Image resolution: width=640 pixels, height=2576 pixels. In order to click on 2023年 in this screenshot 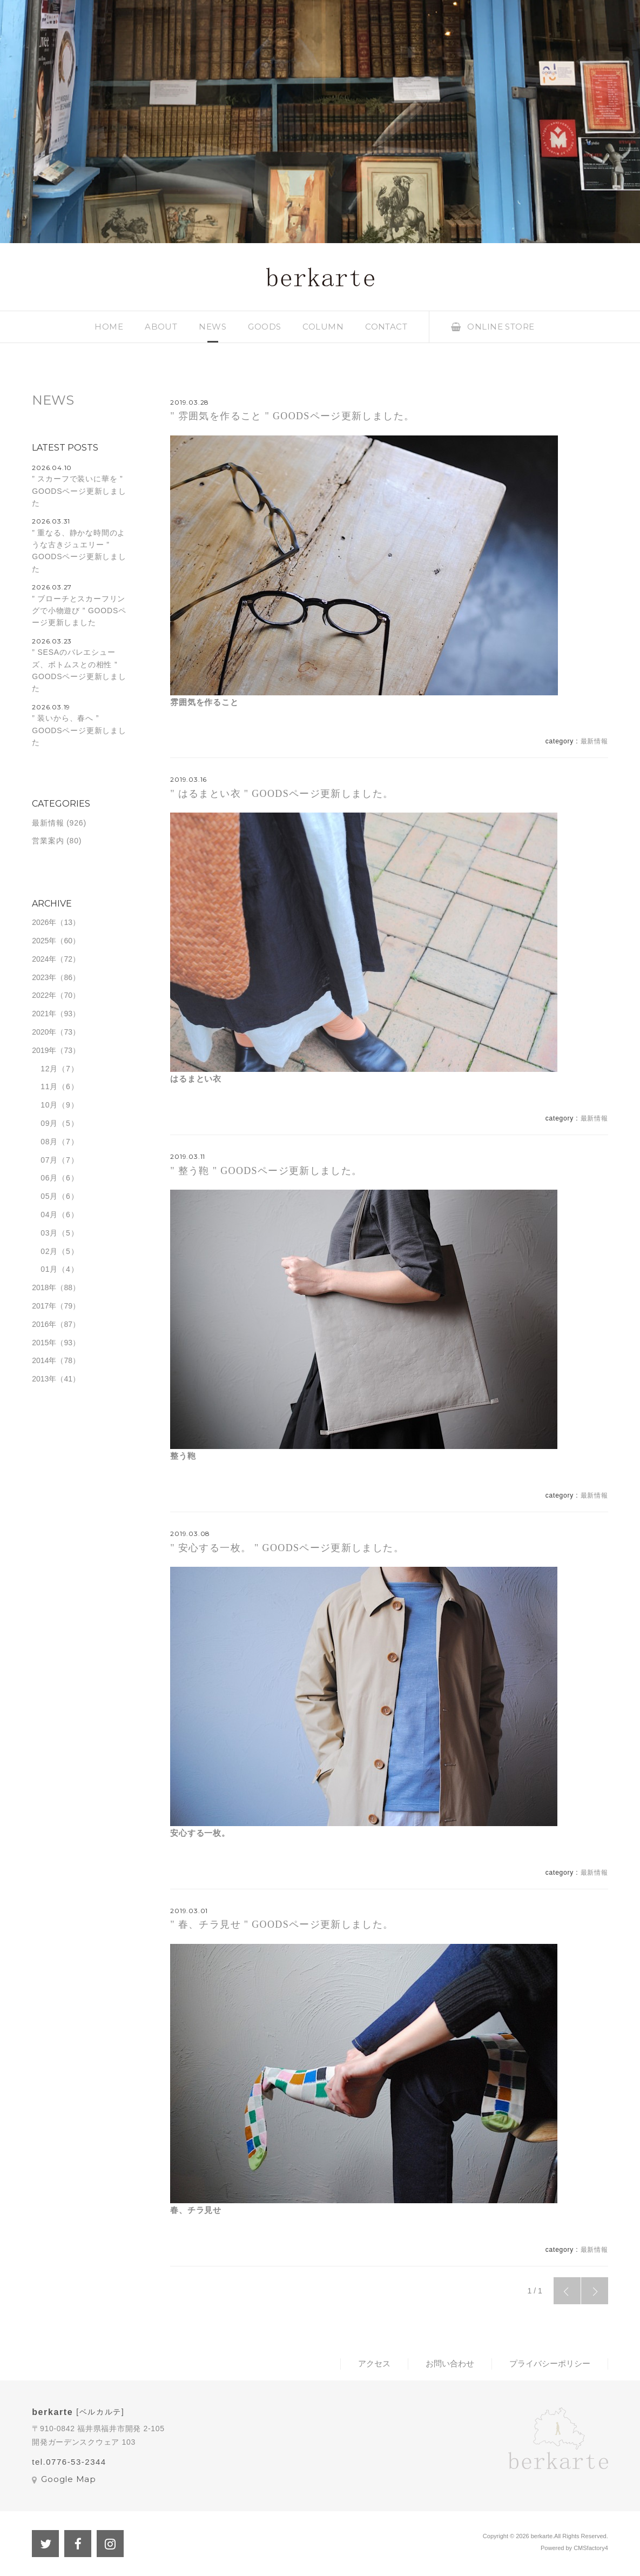, I will do `click(44, 977)`.